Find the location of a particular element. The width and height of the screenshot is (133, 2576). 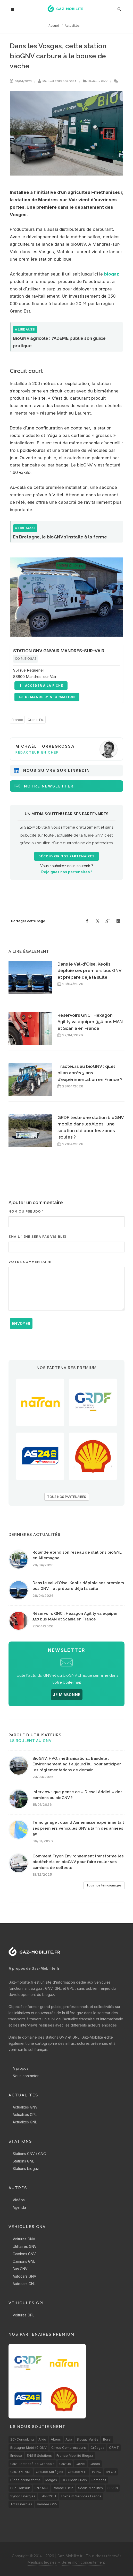

Créagaz is located at coordinates (97, 2447).